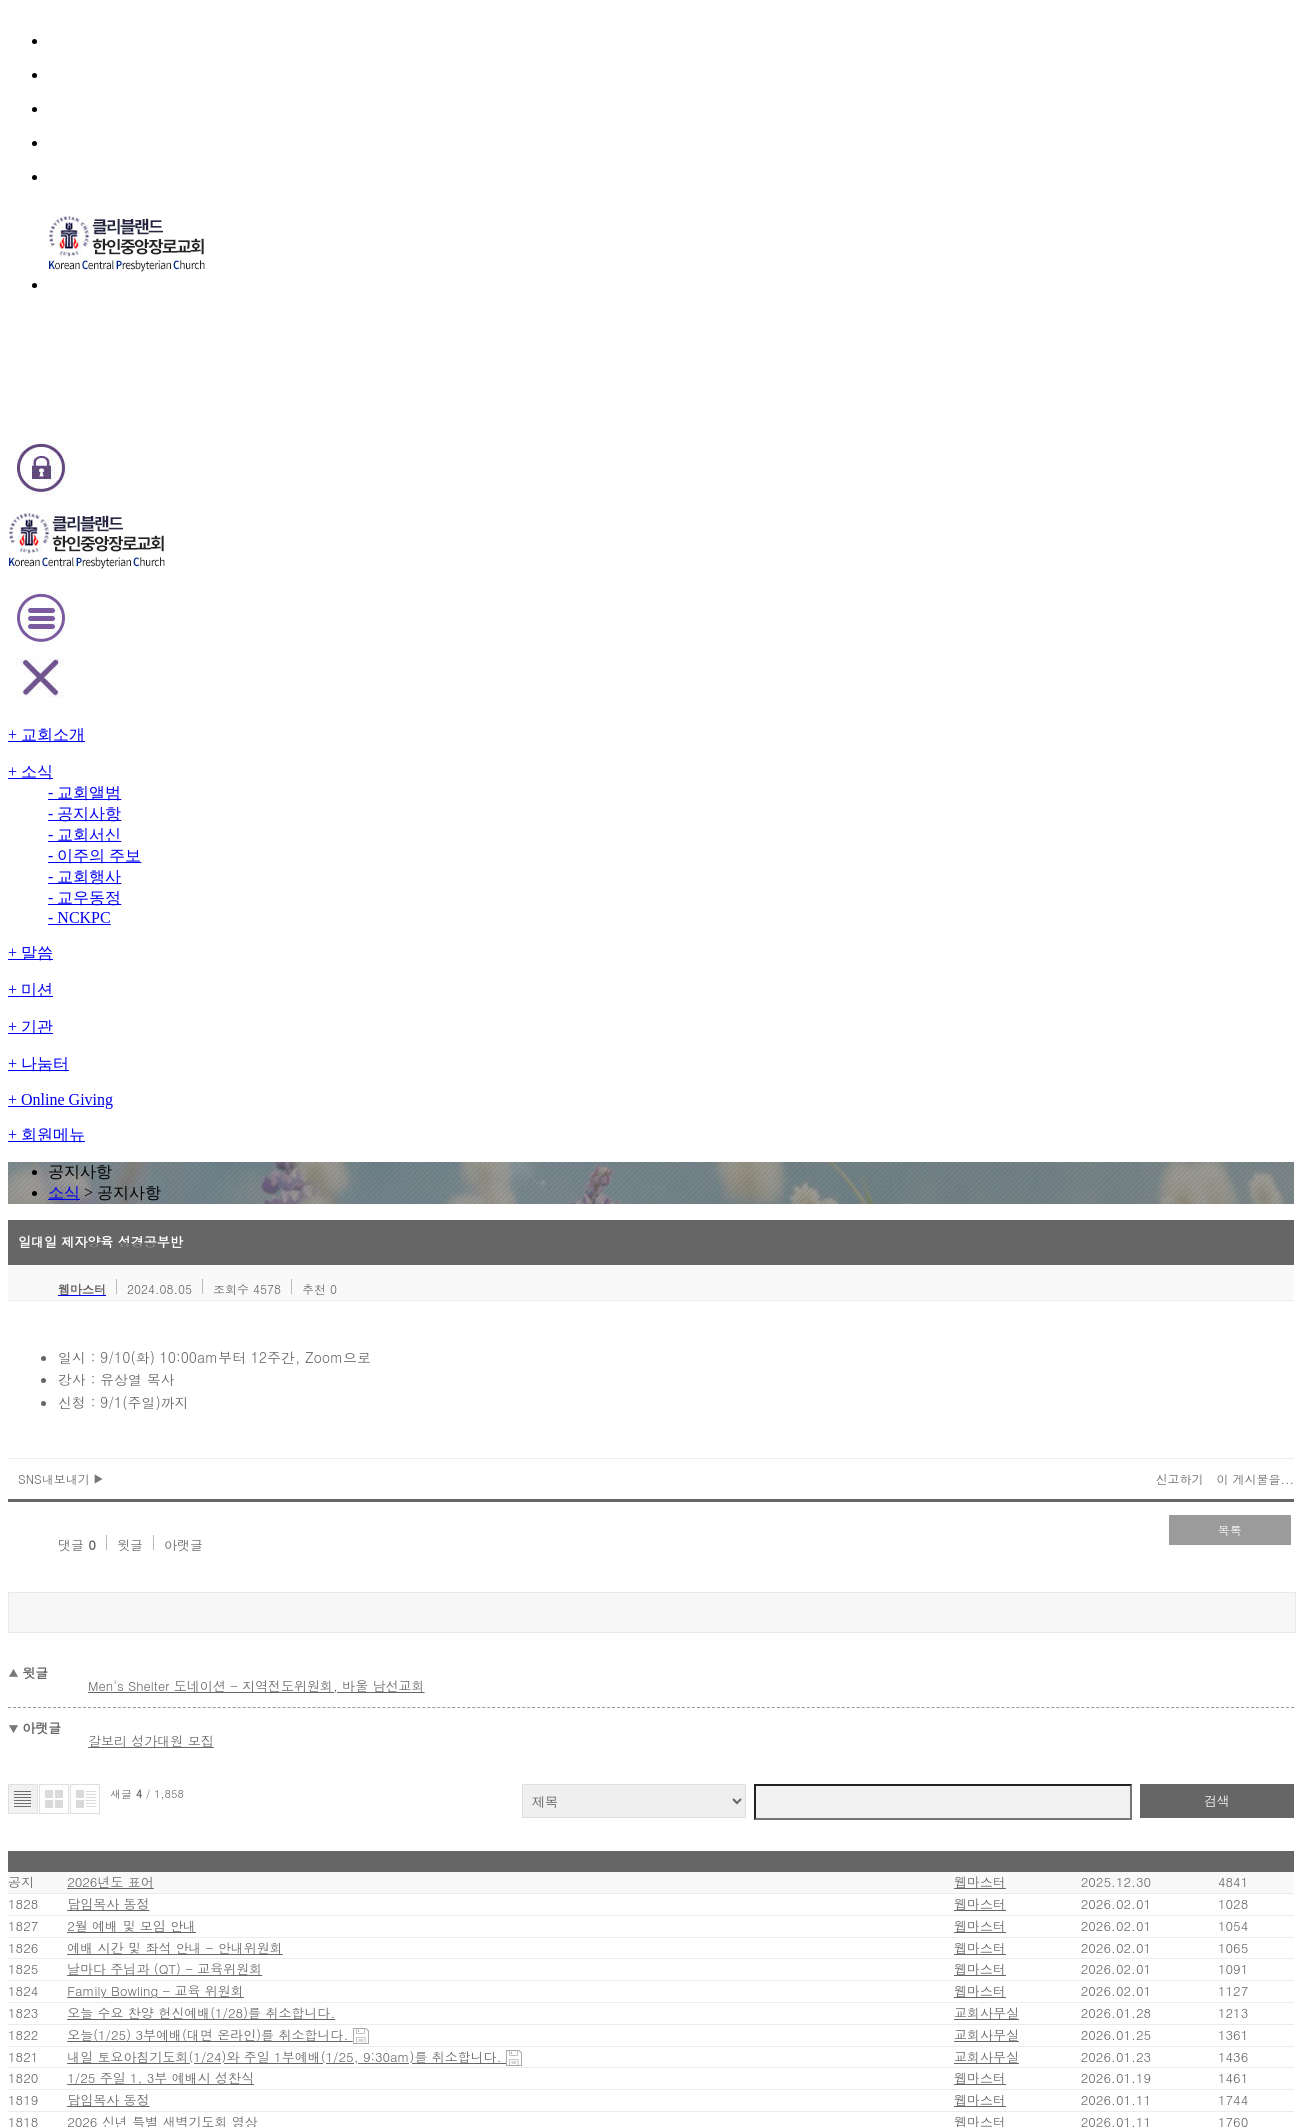  What do you see at coordinates (1116, 593) in the screenshot?
I see `이 게시물을...` at bounding box center [1116, 593].